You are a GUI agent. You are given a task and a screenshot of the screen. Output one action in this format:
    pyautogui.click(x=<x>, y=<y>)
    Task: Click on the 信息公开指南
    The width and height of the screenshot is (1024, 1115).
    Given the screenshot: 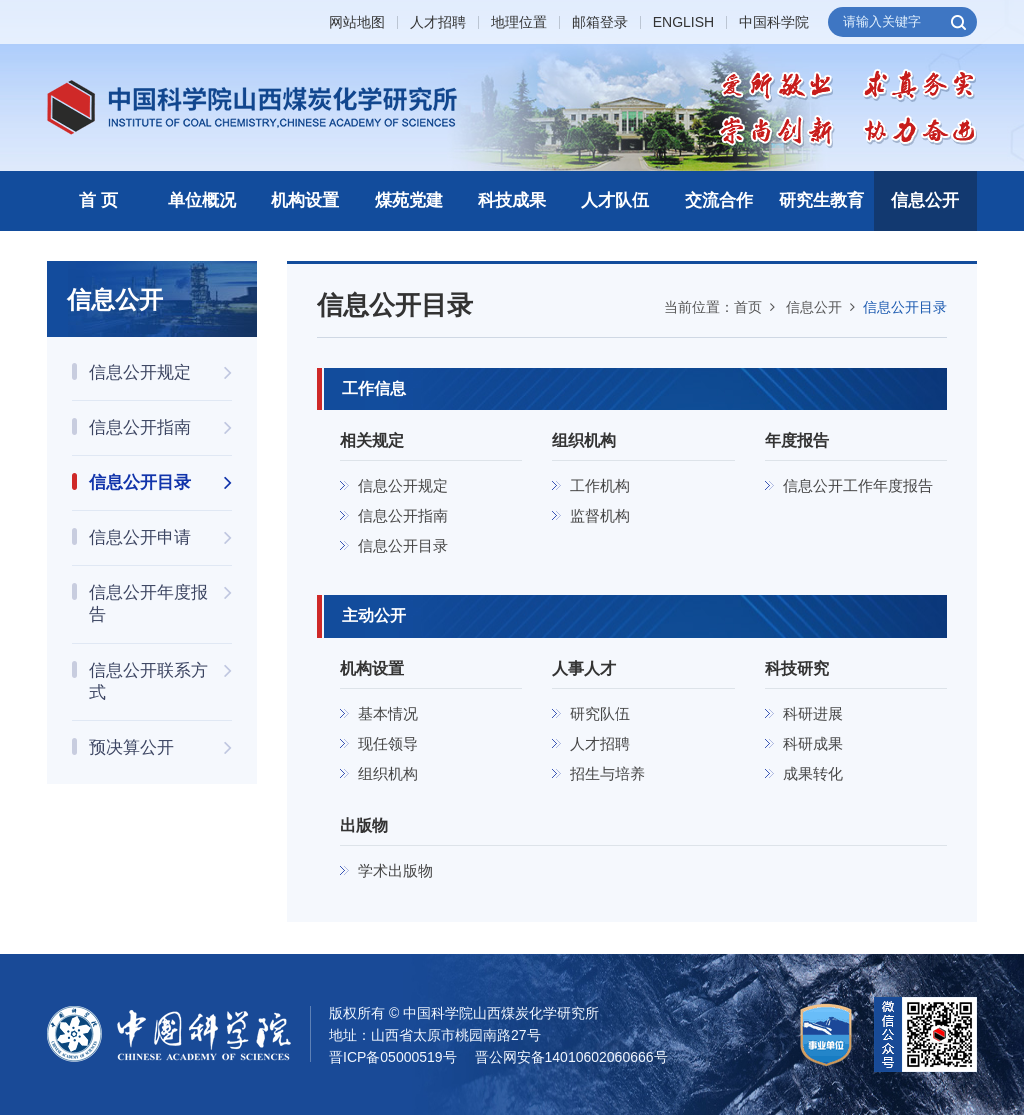 What is the action you would take?
    pyautogui.click(x=403, y=515)
    